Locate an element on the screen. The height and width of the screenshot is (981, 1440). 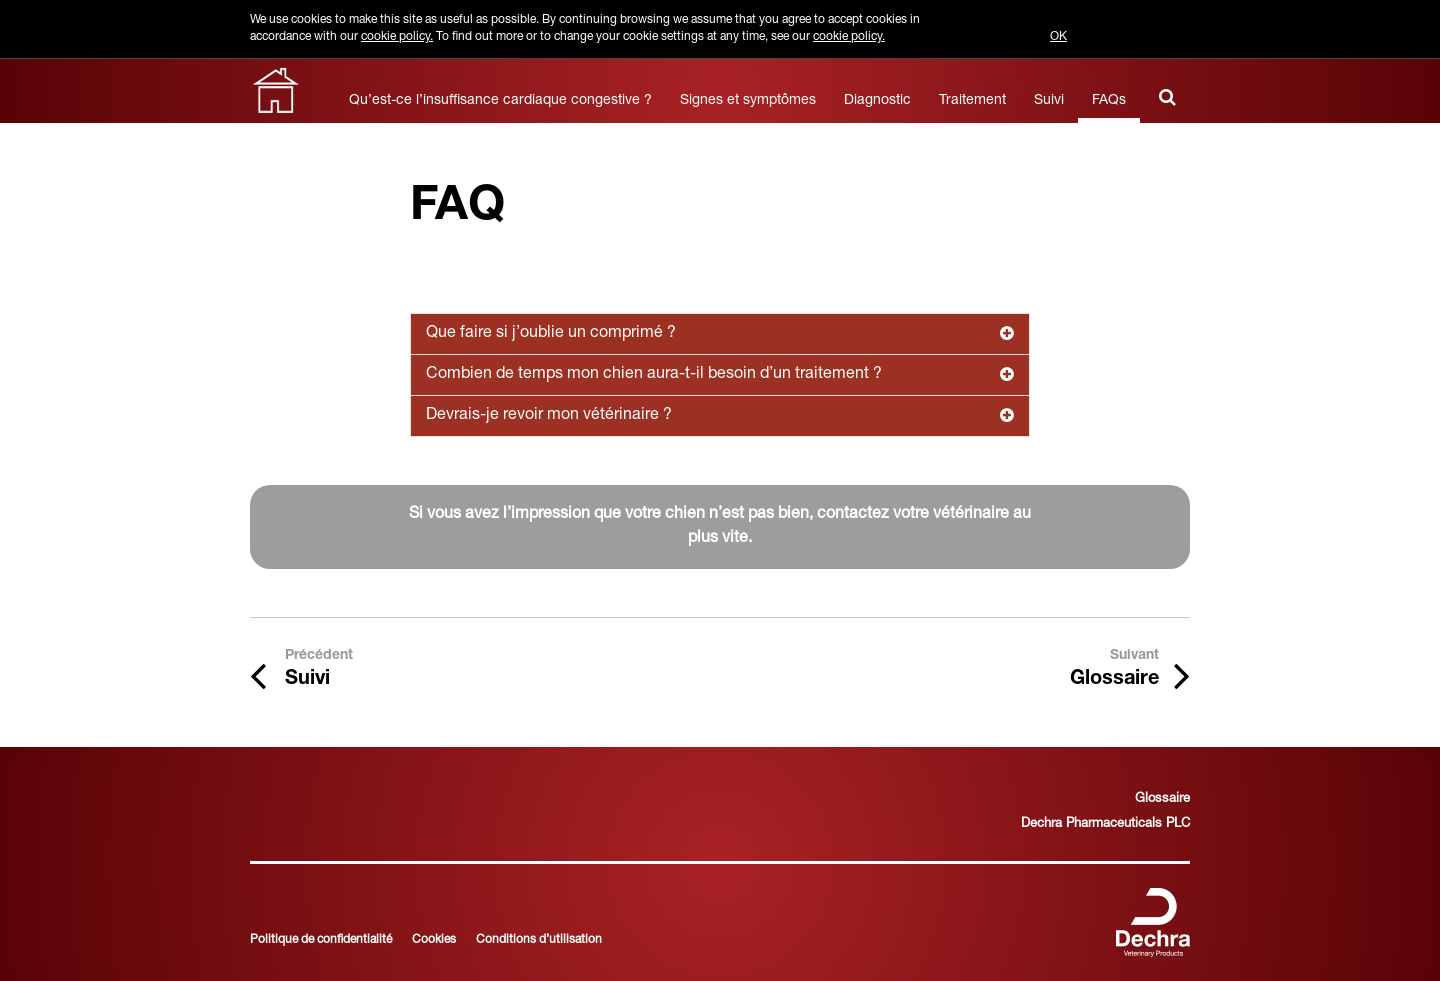
Dechra Pharmaceuticals PLC is located at coordinates (1105, 824).